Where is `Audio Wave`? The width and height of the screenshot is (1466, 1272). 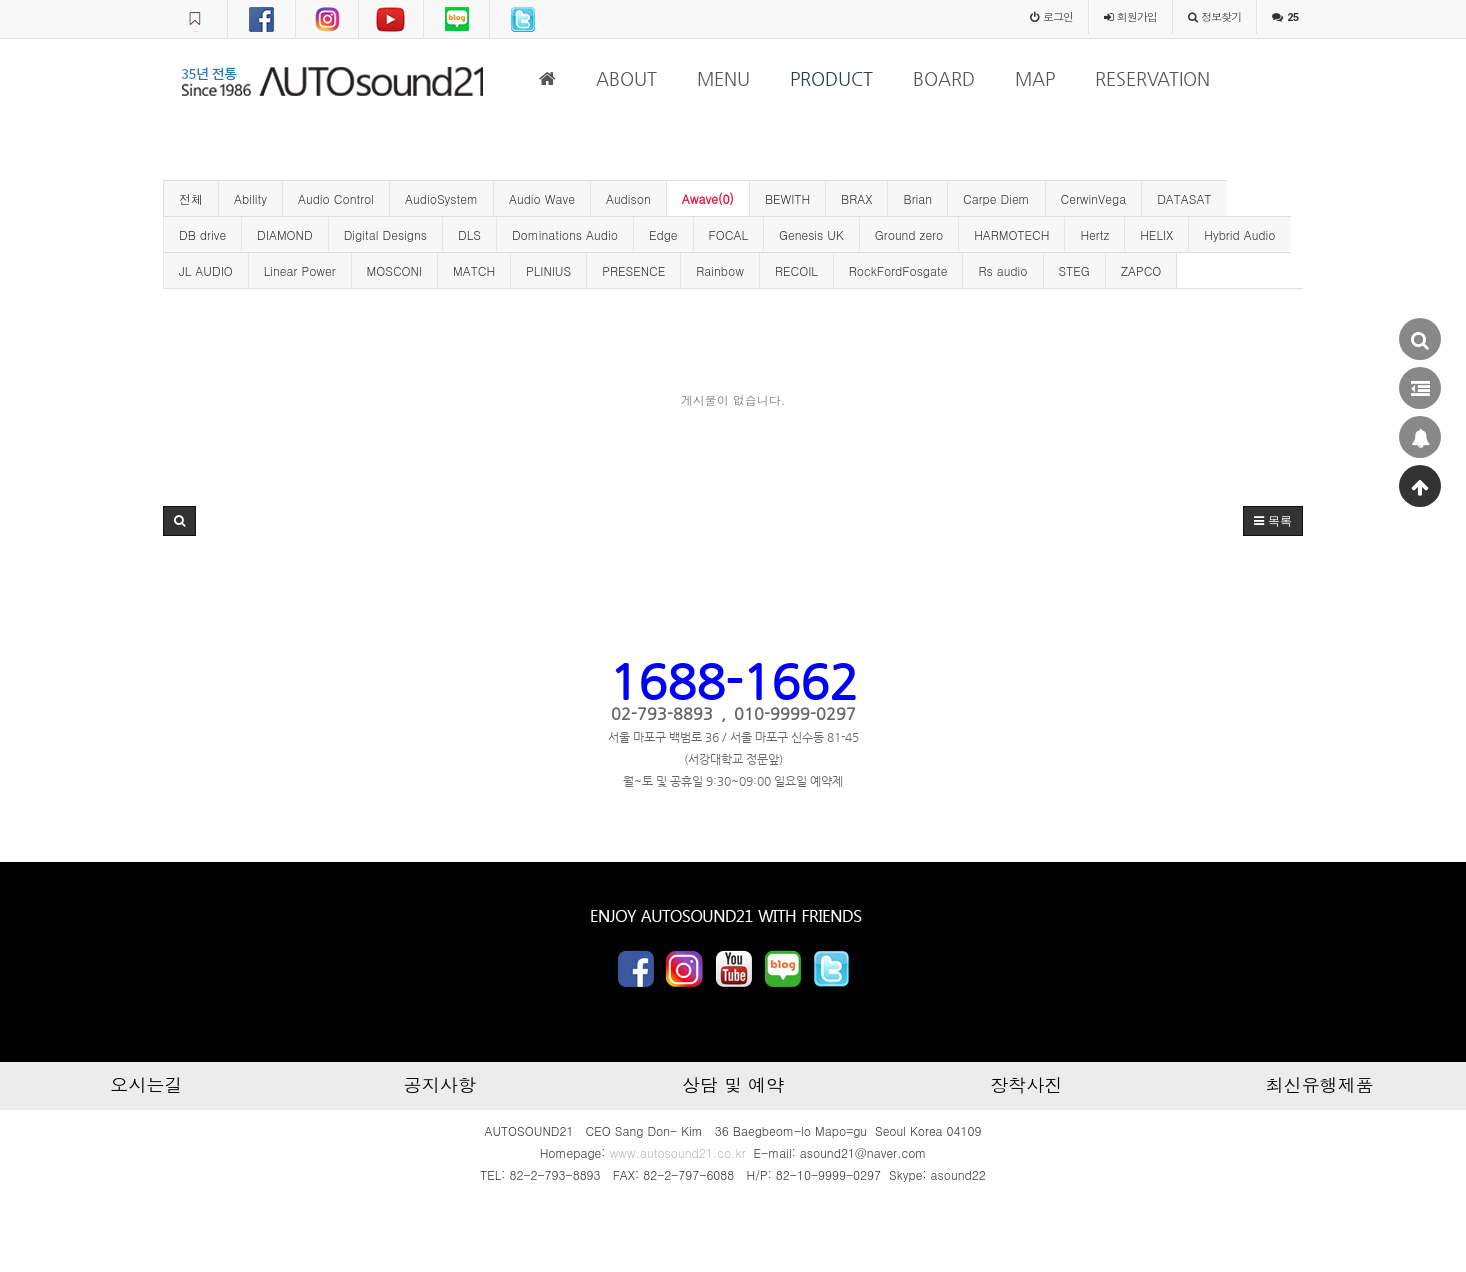
Audio Wave is located at coordinates (542, 198).